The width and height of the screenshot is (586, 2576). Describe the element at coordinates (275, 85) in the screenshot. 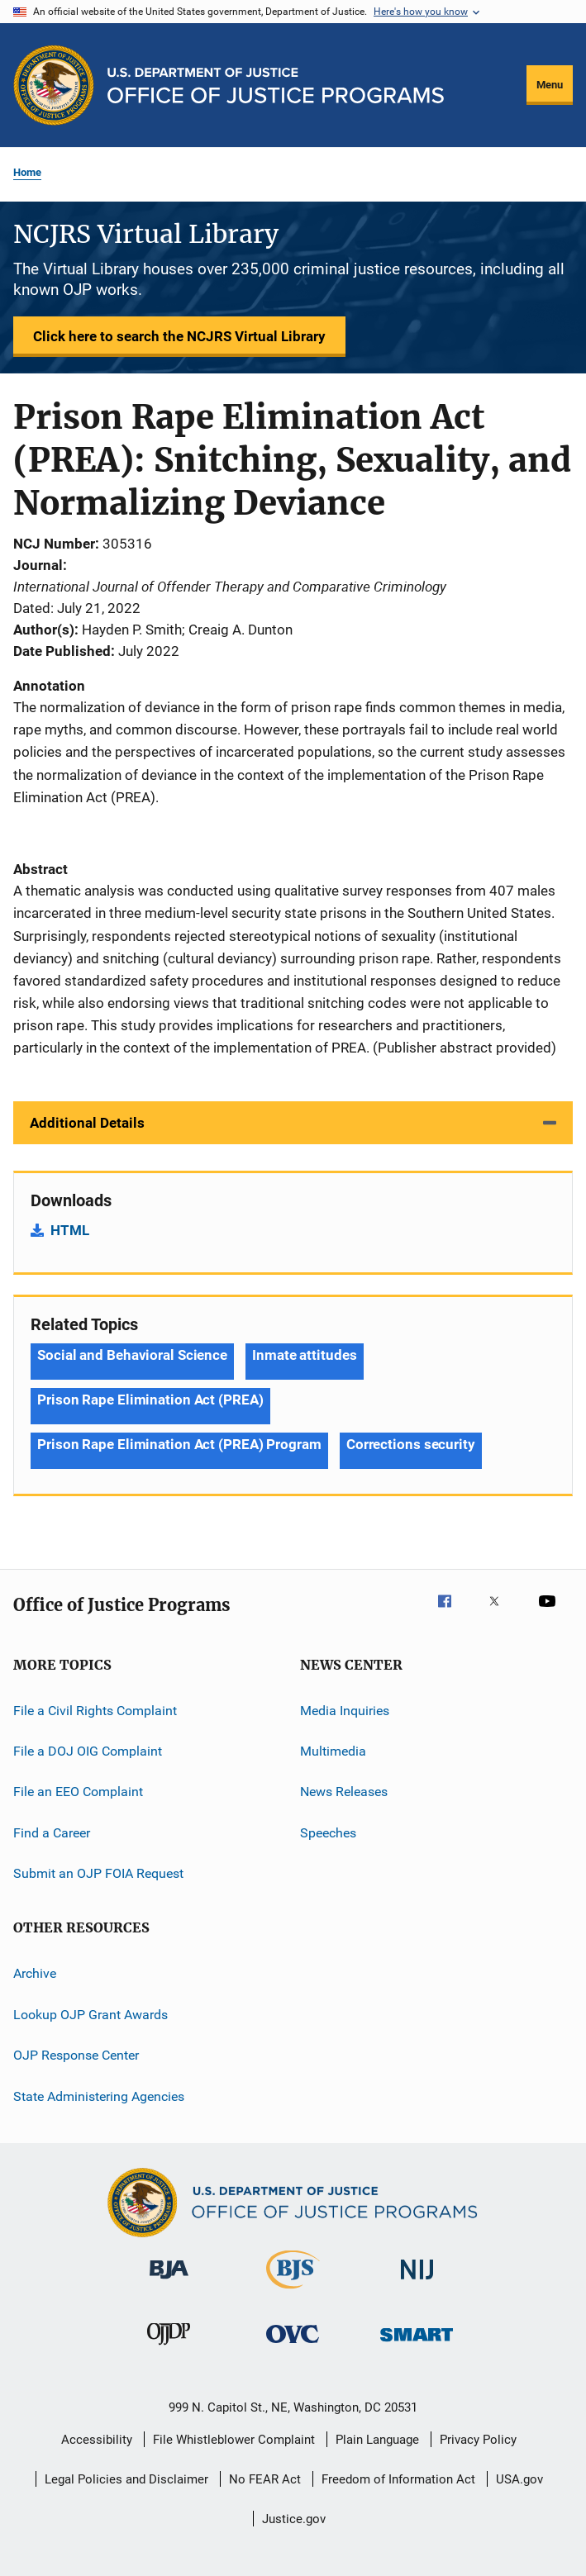

I see `[Home]` at that location.